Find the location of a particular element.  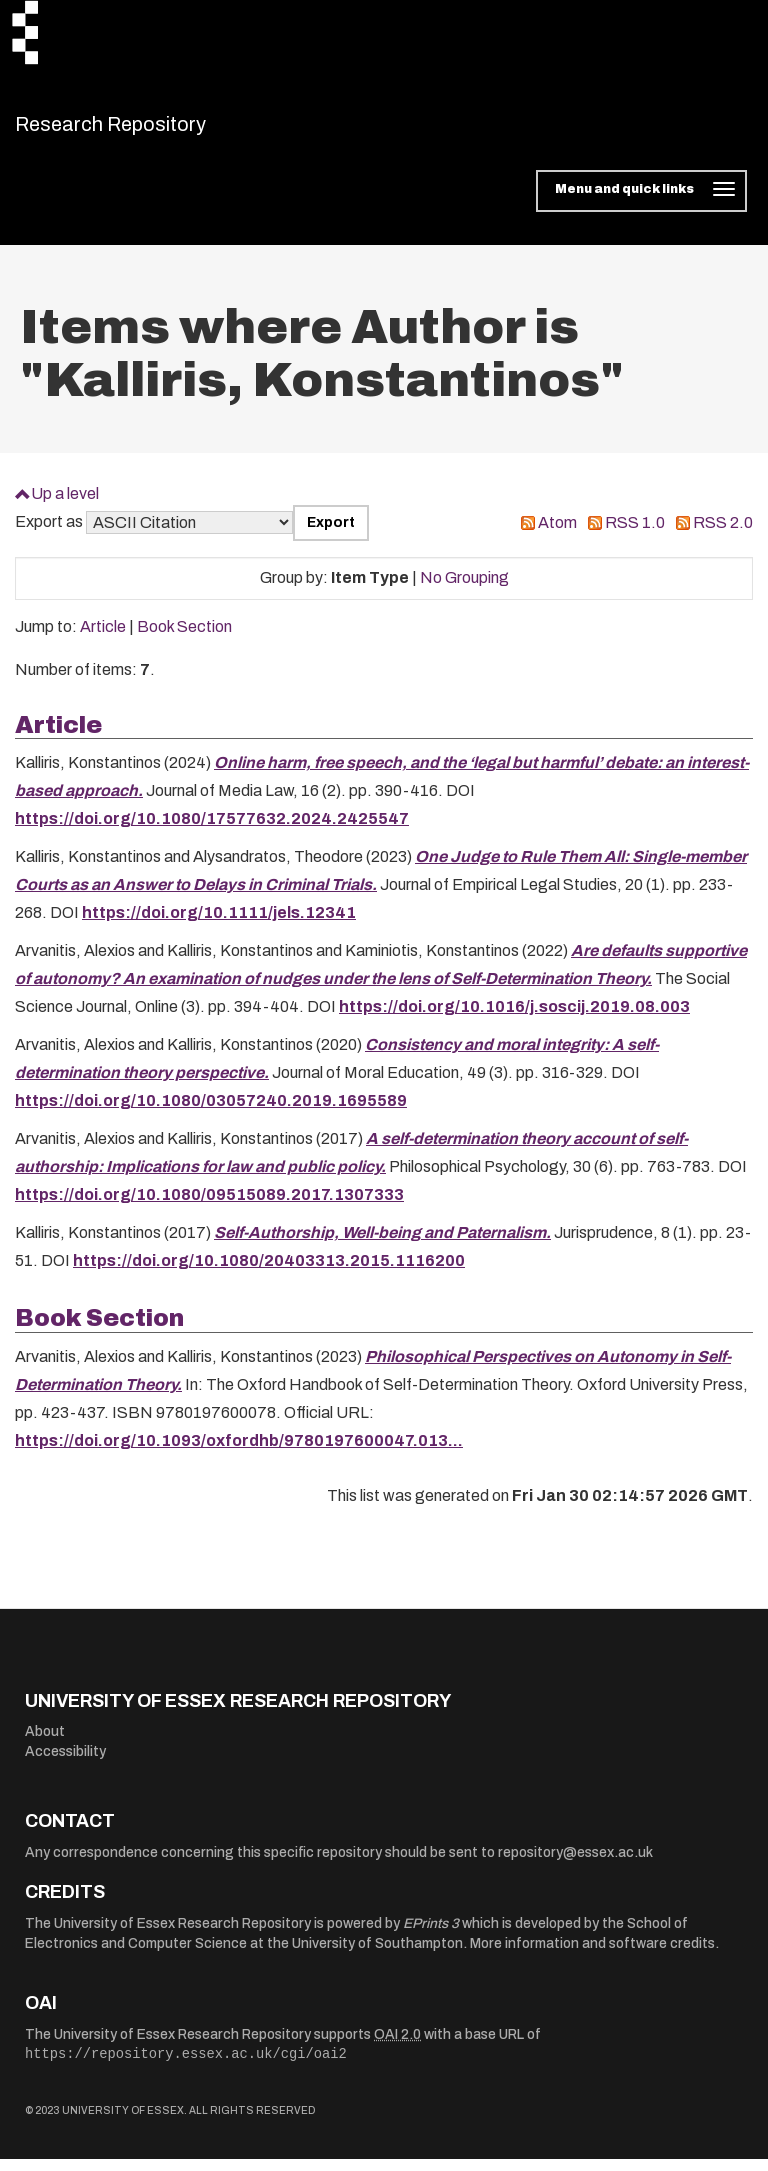

RSS 1.0 is located at coordinates (635, 535).